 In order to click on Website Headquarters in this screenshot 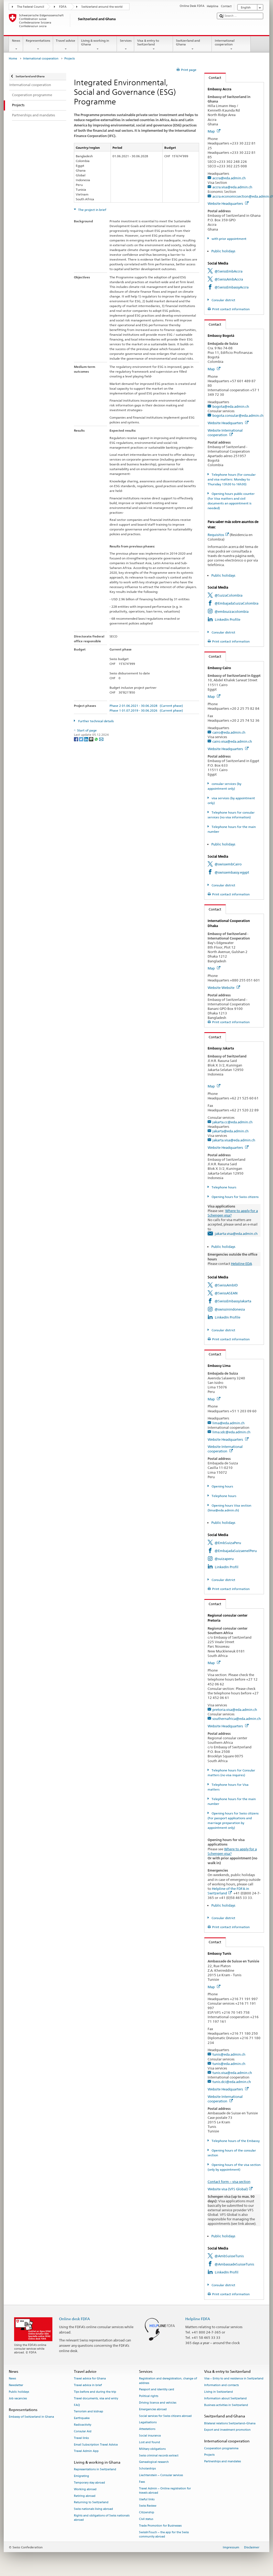, I will do `click(228, 203)`.